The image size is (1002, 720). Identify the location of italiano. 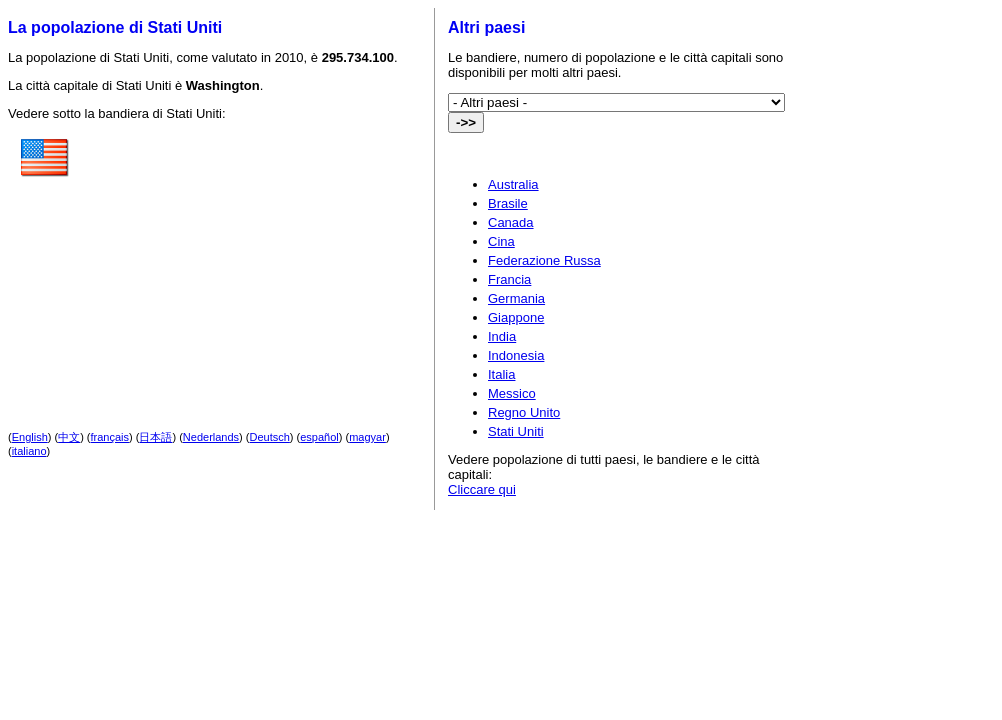
(29, 451).